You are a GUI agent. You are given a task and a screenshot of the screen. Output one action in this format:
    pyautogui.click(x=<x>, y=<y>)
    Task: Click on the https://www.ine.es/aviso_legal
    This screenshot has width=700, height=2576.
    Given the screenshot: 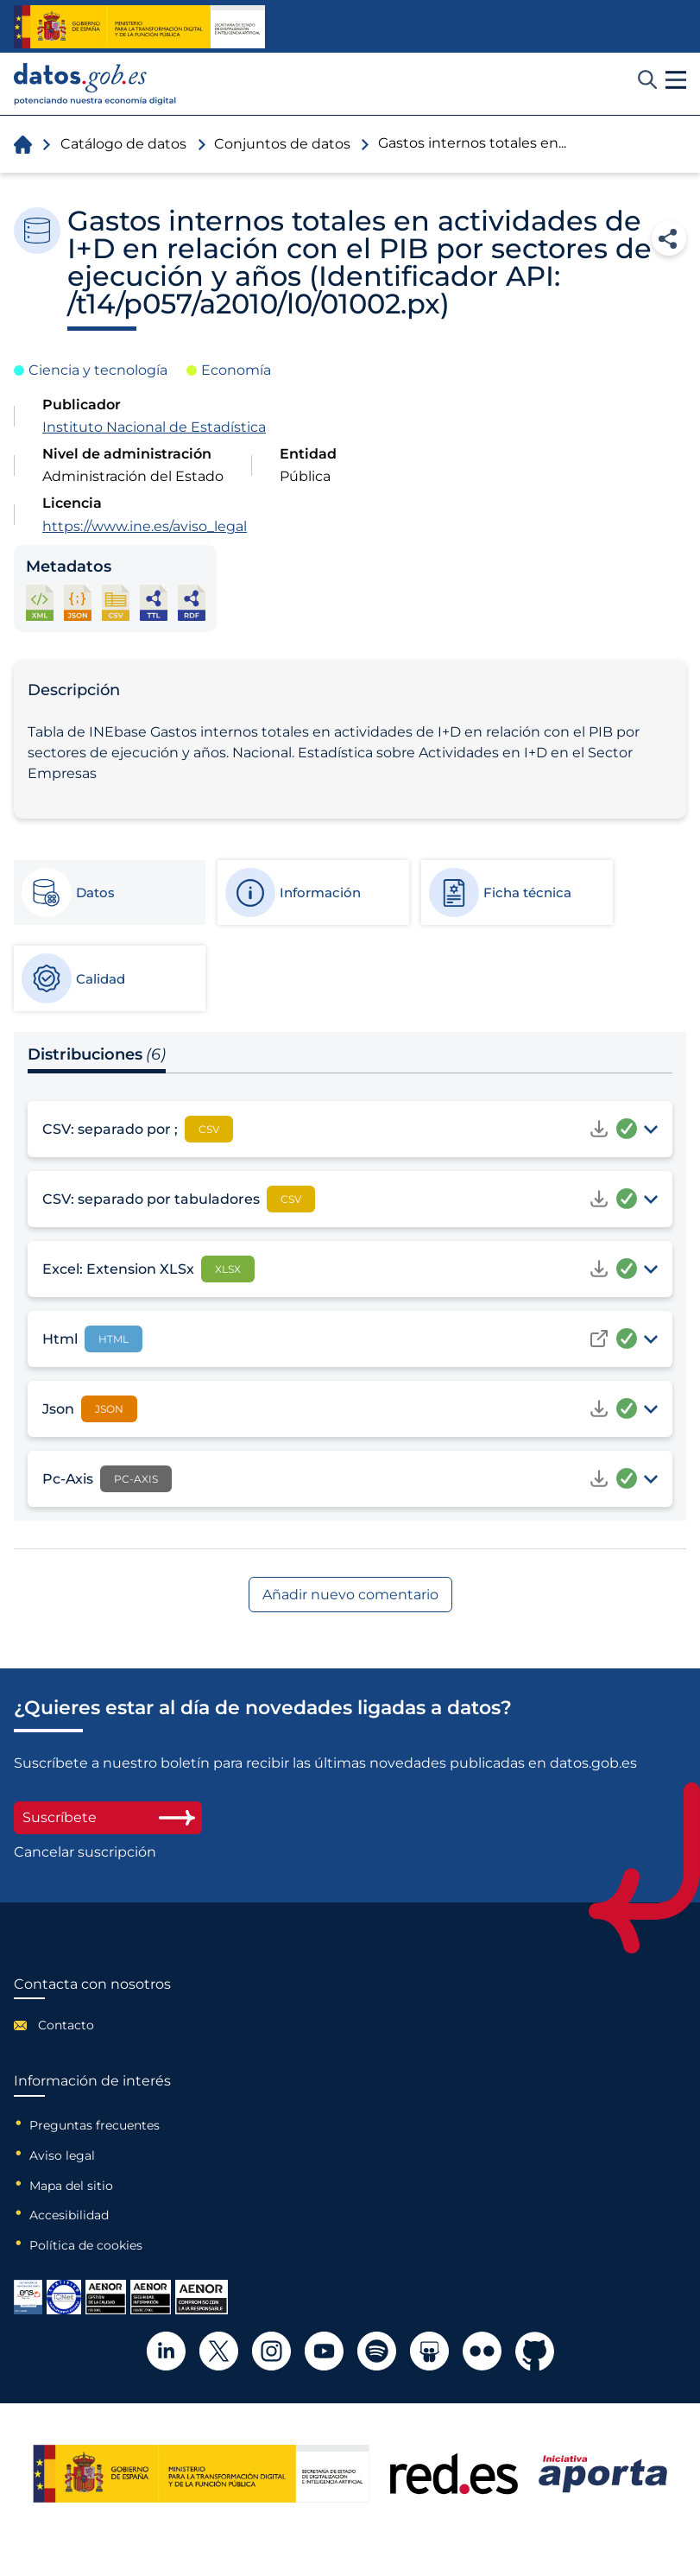 What is the action you would take?
    pyautogui.click(x=144, y=526)
    